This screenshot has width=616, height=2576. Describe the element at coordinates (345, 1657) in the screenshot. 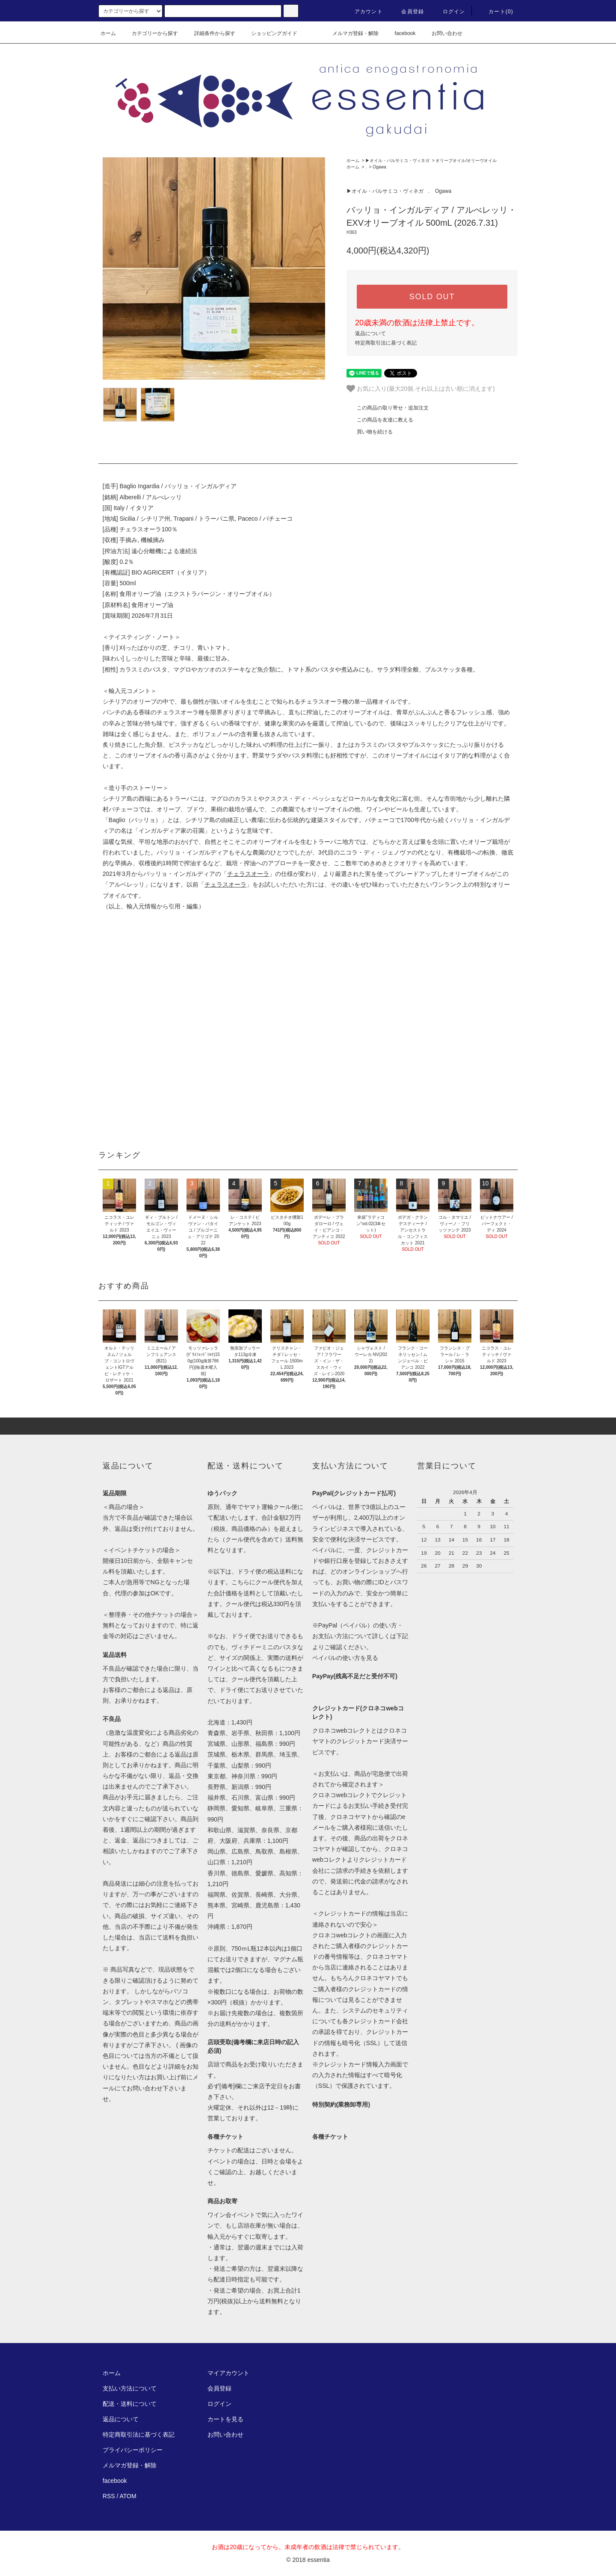

I see `ペイパルの使い方を見る` at that location.